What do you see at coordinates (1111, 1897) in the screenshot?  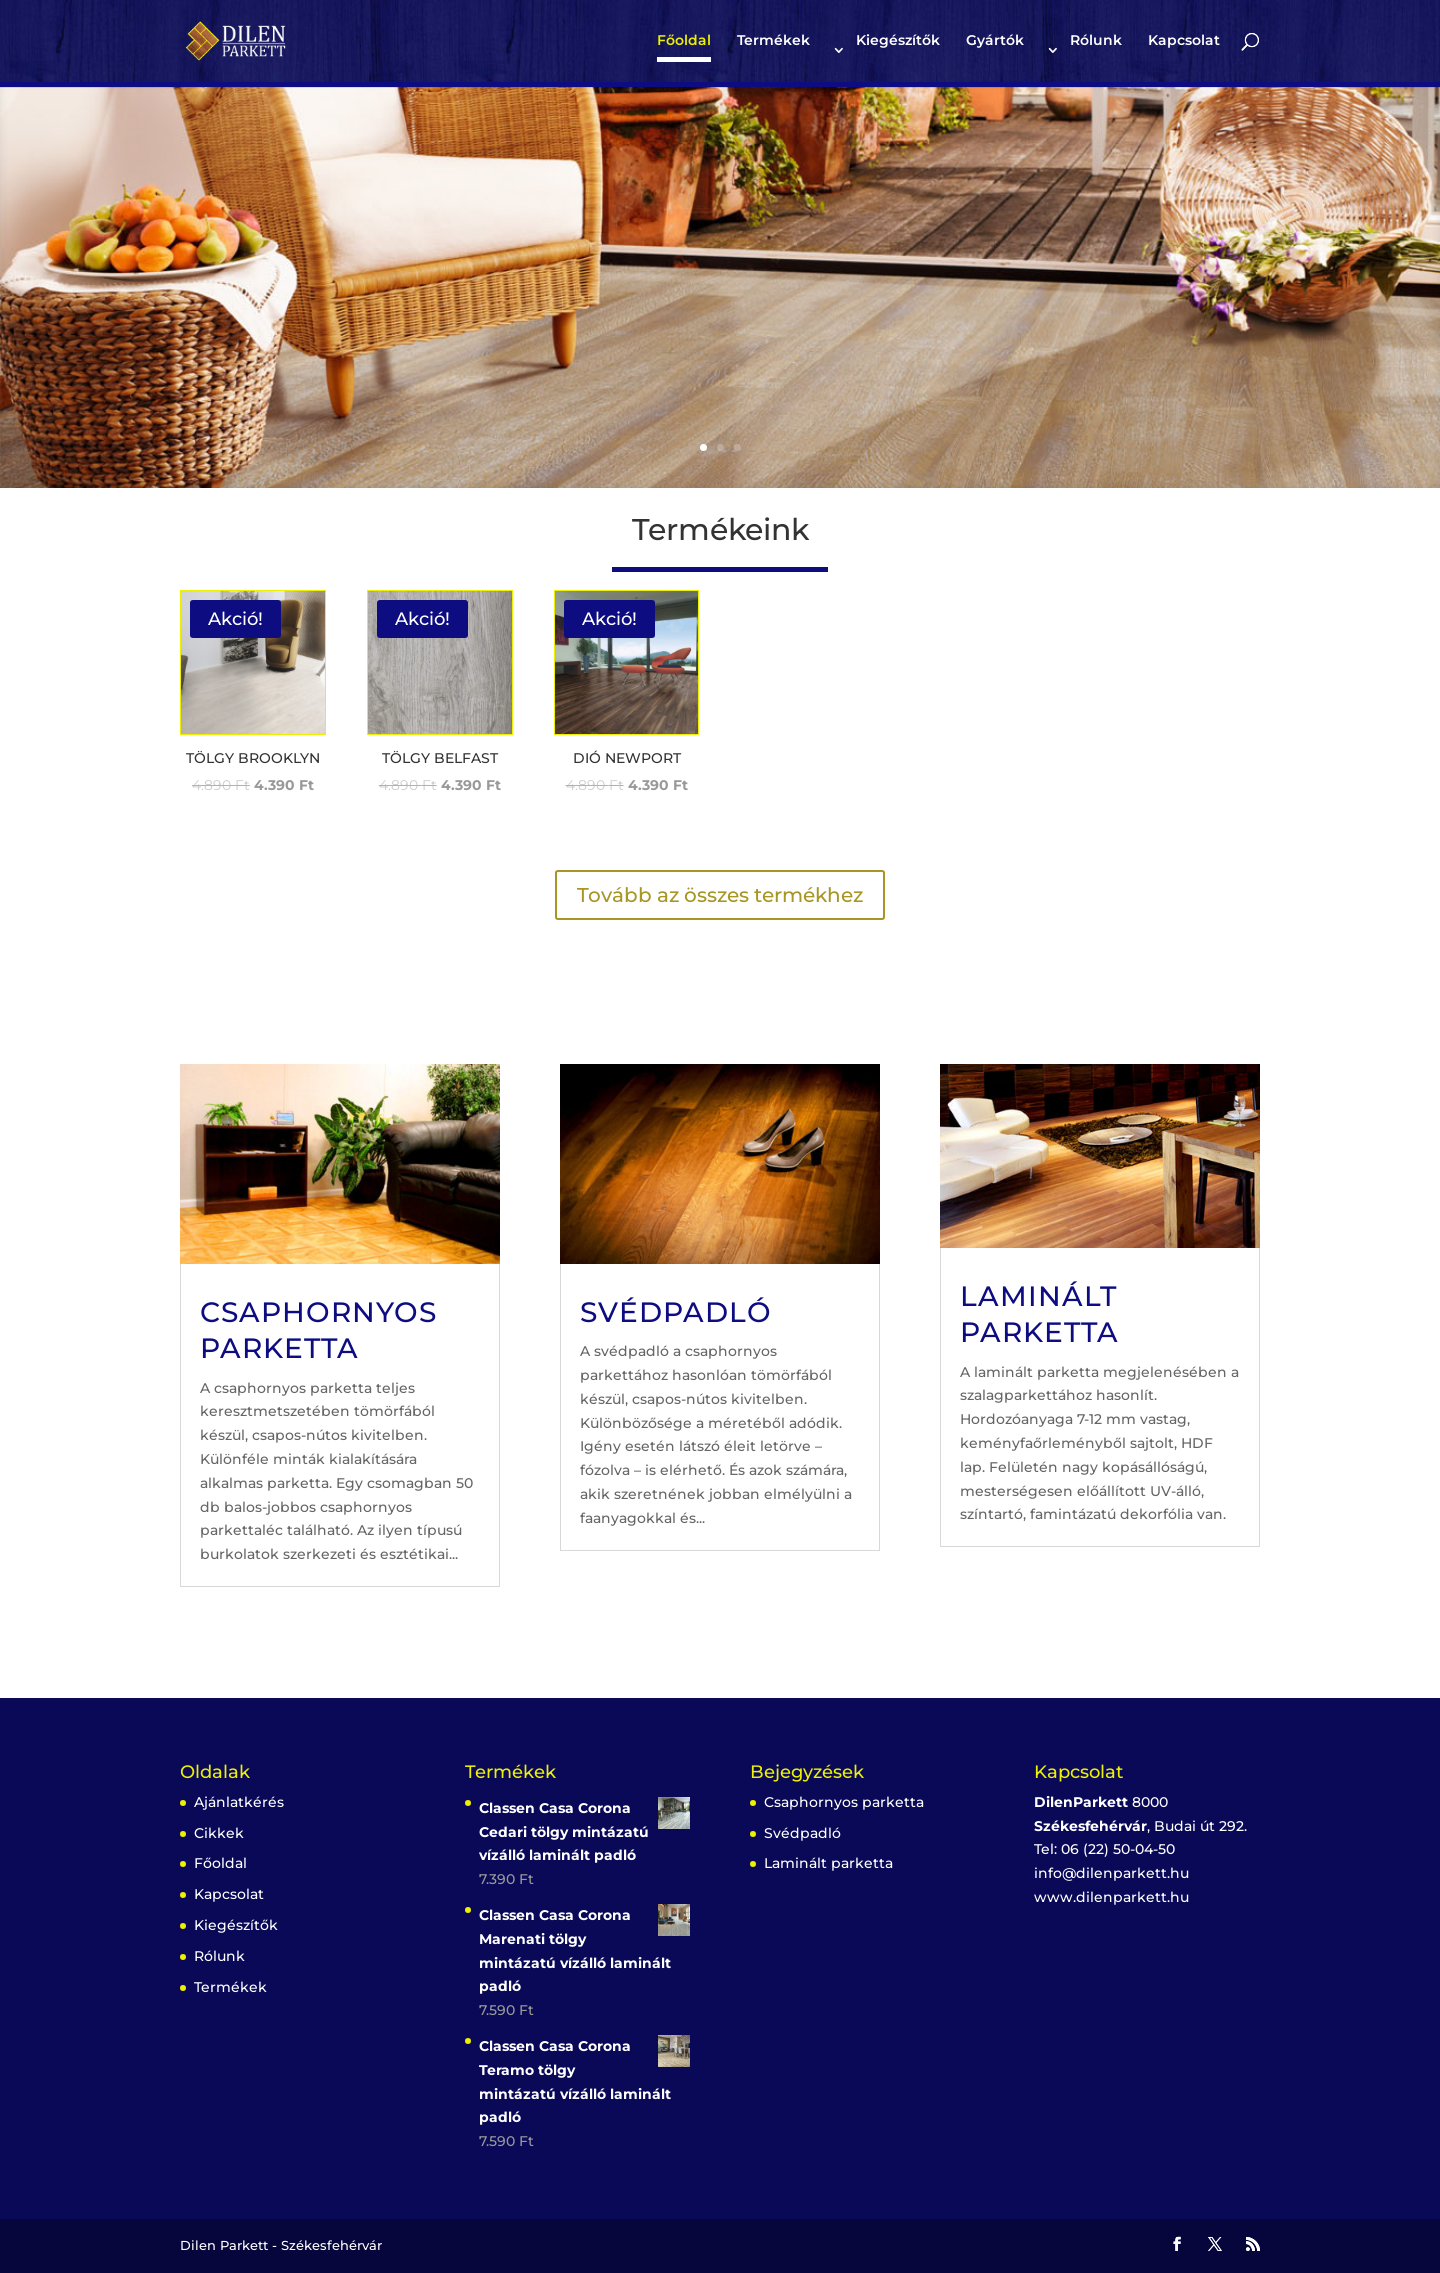 I see `www.dilenparkett.hu` at bounding box center [1111, 1897].